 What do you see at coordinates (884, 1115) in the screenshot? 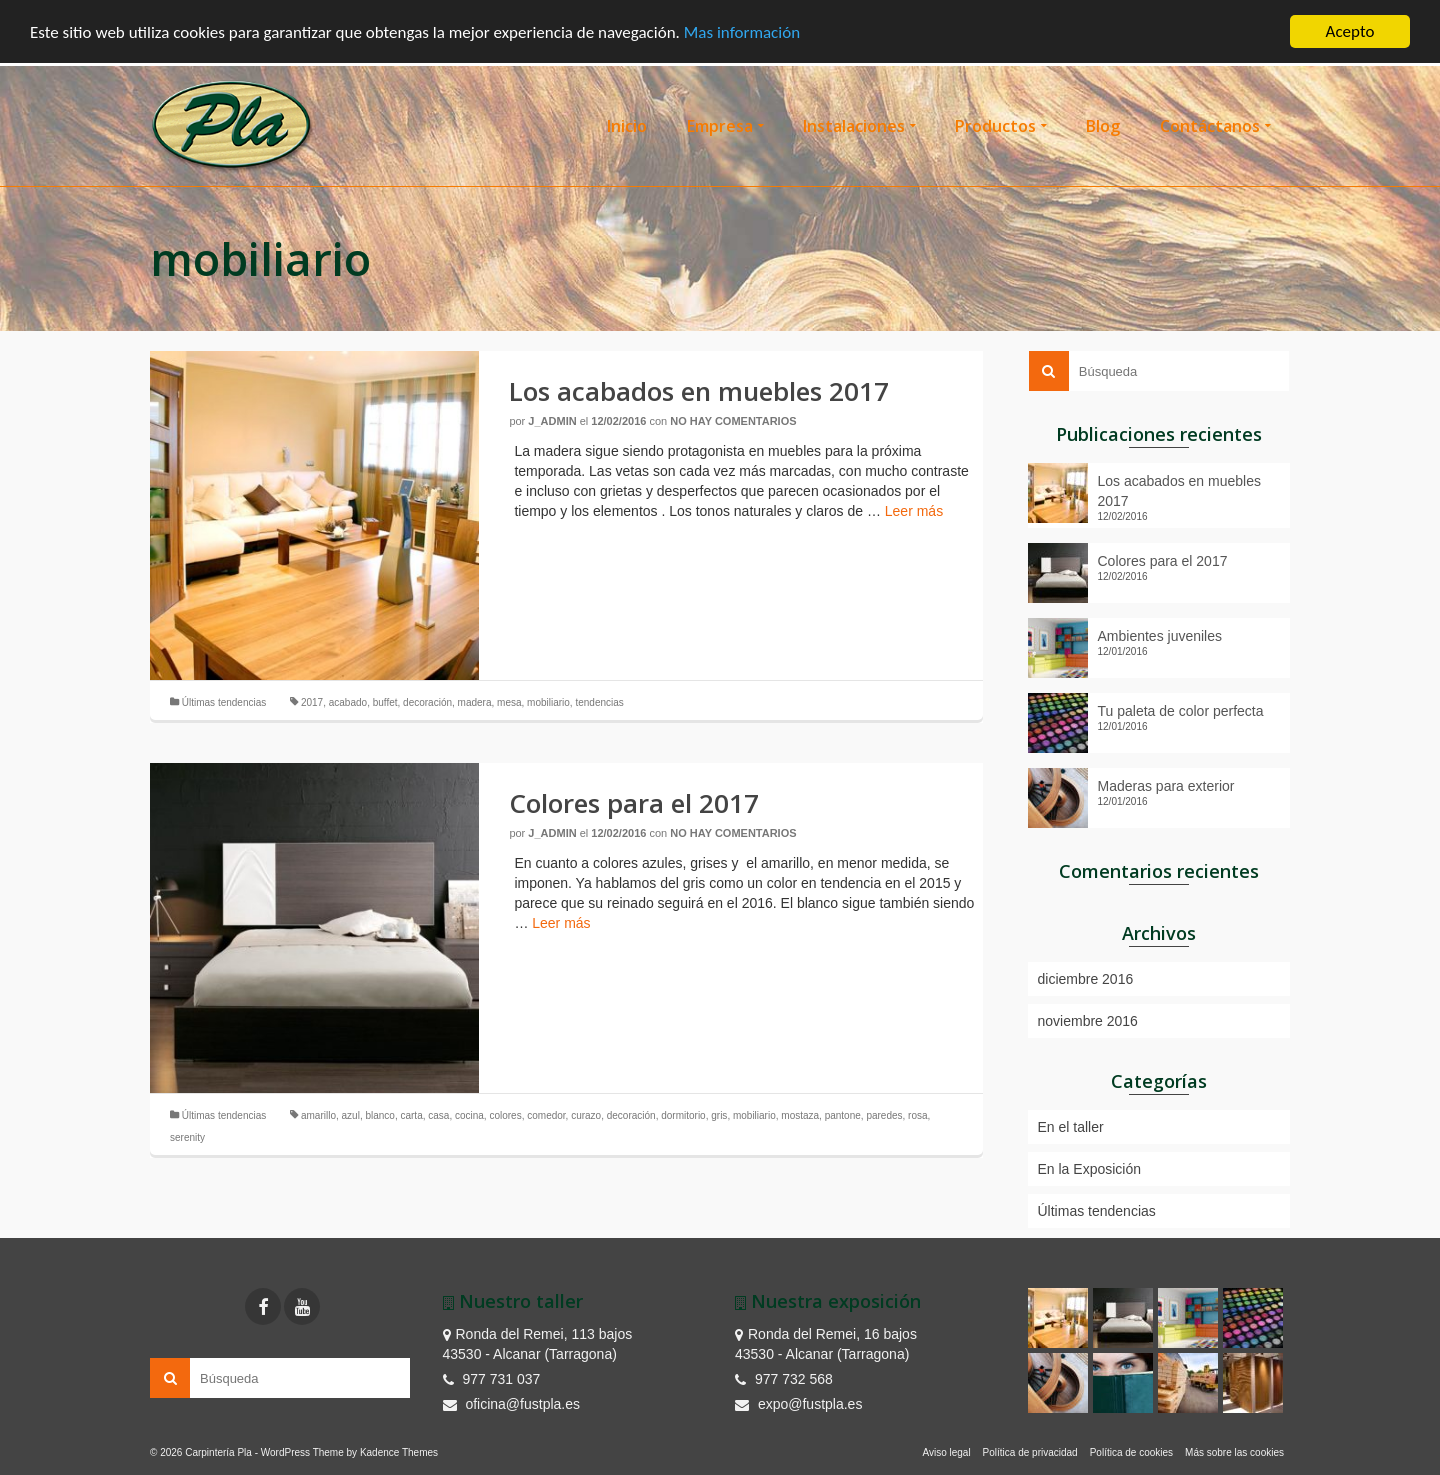
I see `paredes` at bounding box center [884, 1115].